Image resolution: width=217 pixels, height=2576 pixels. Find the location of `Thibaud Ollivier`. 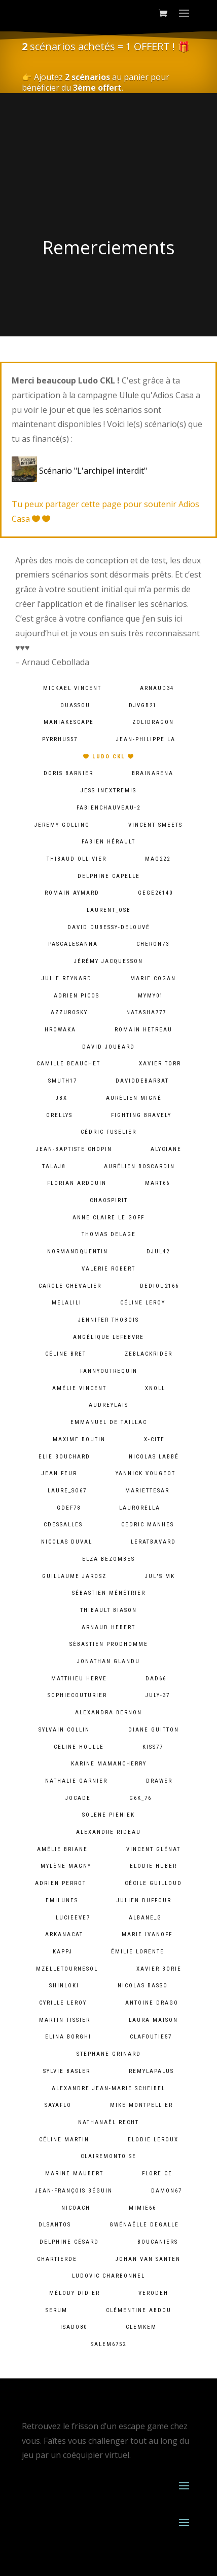

Thibaud Ollivier is located at coordinates (76, 859).